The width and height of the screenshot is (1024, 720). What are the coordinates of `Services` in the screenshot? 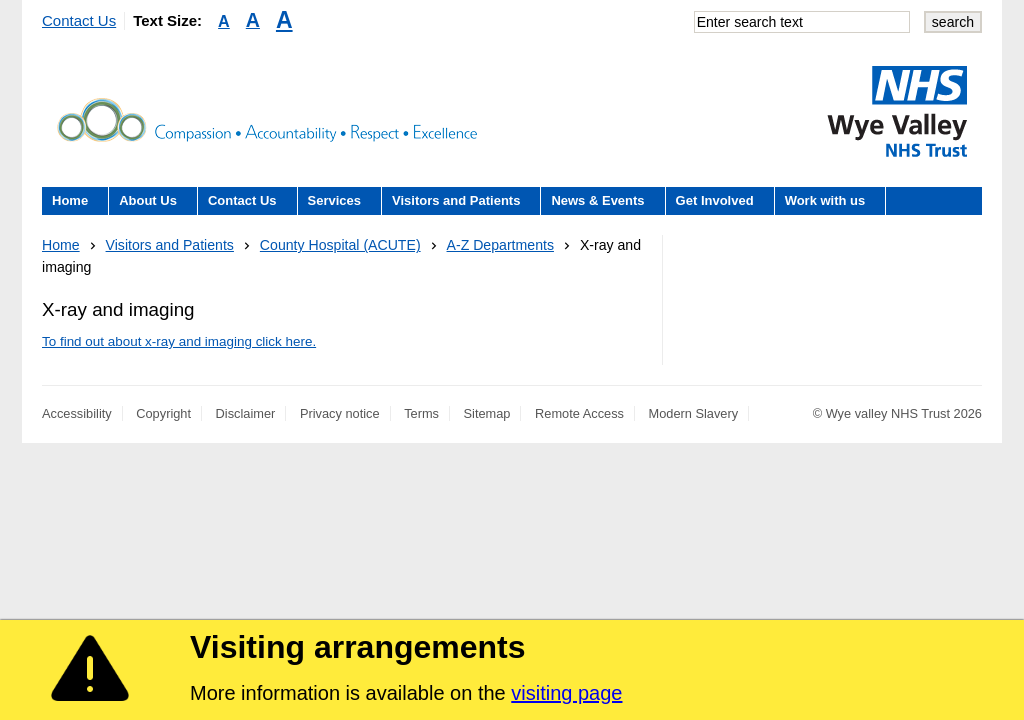 It's located at (335, 200).